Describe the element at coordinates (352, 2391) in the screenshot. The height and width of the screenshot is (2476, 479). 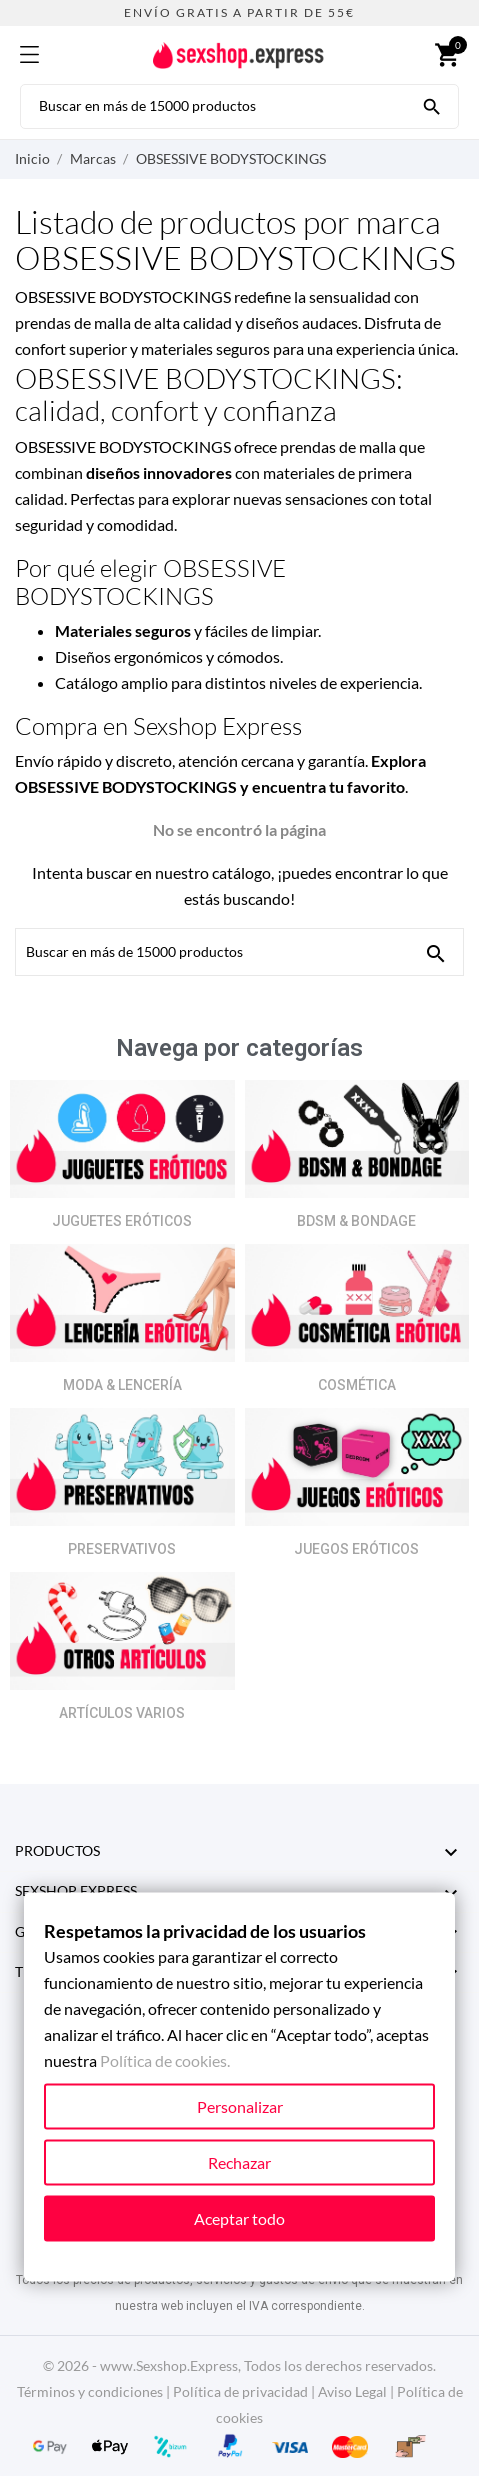
I see `Aviso Legal` at that location.